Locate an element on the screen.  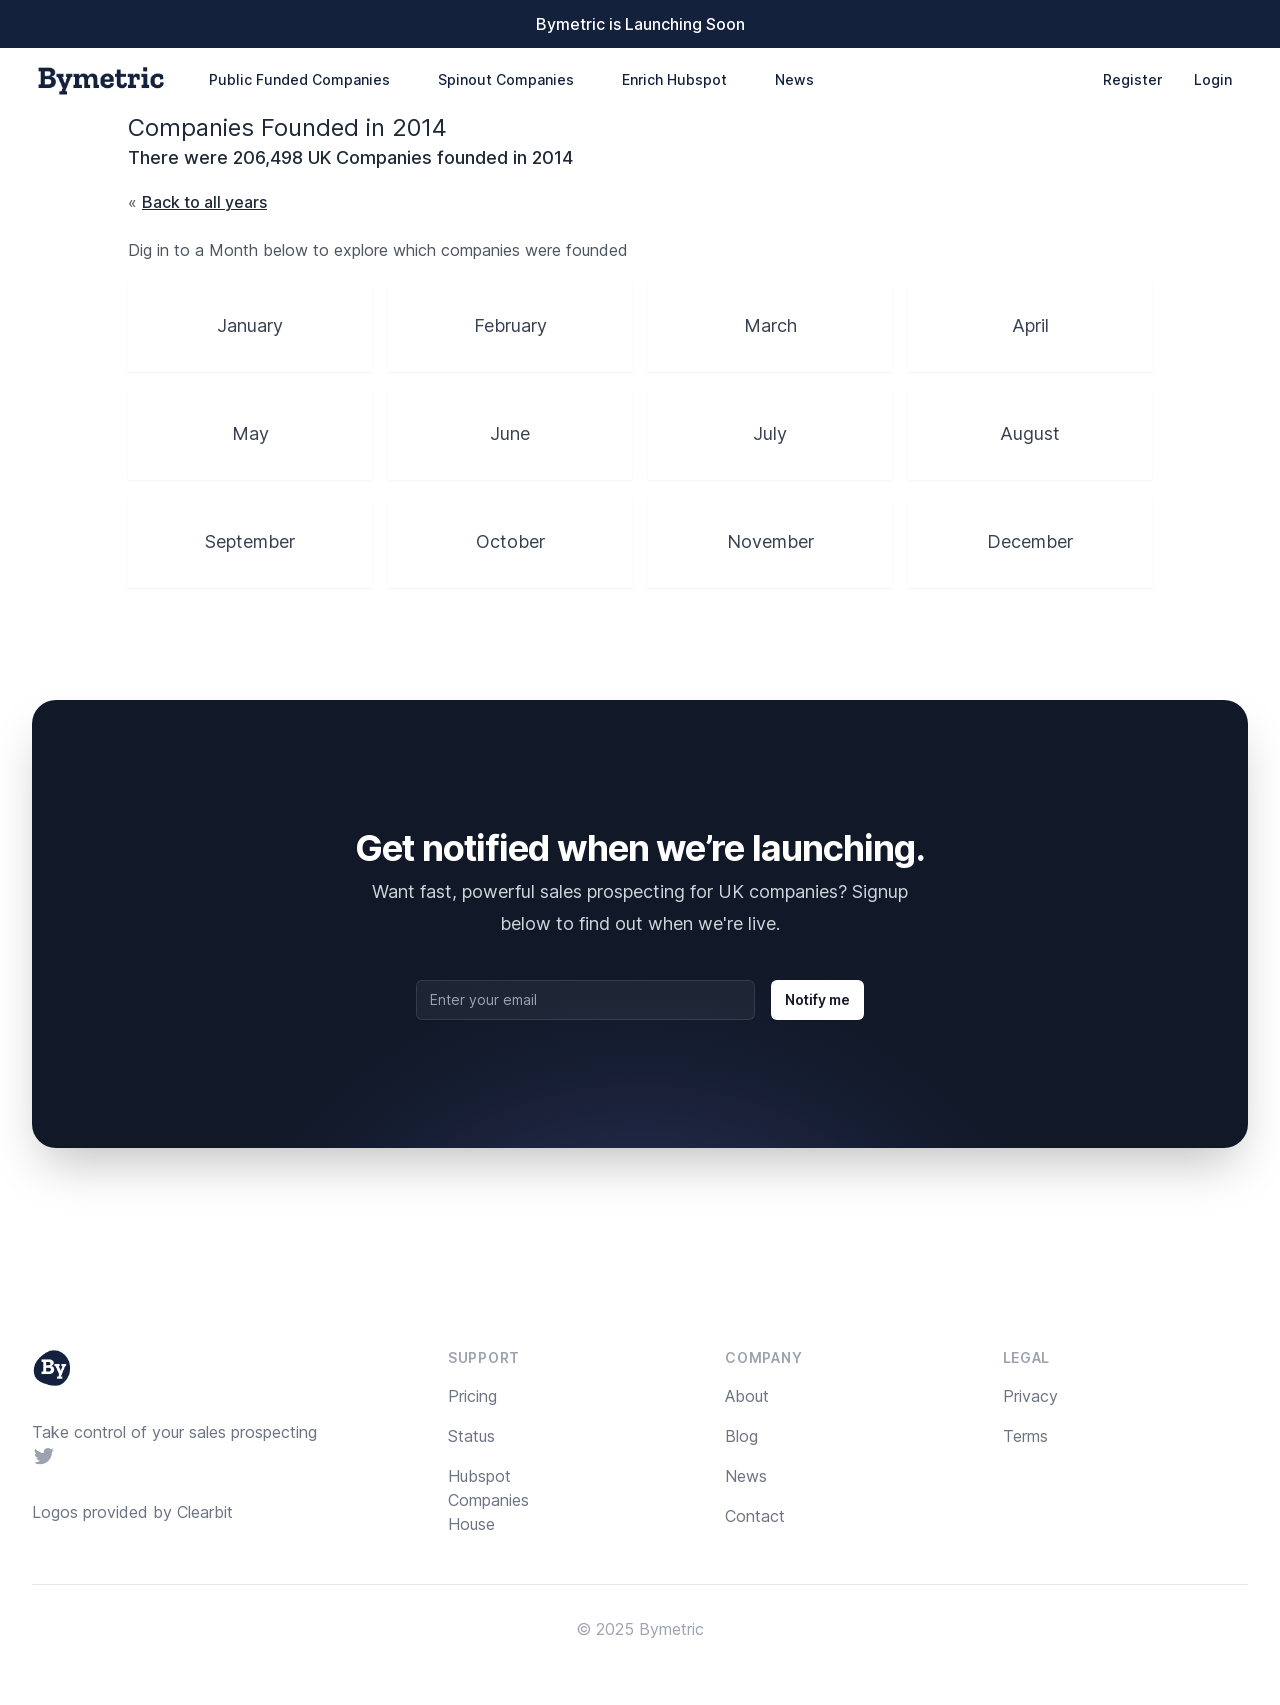
Notify me is located at coordinates (817, 999).